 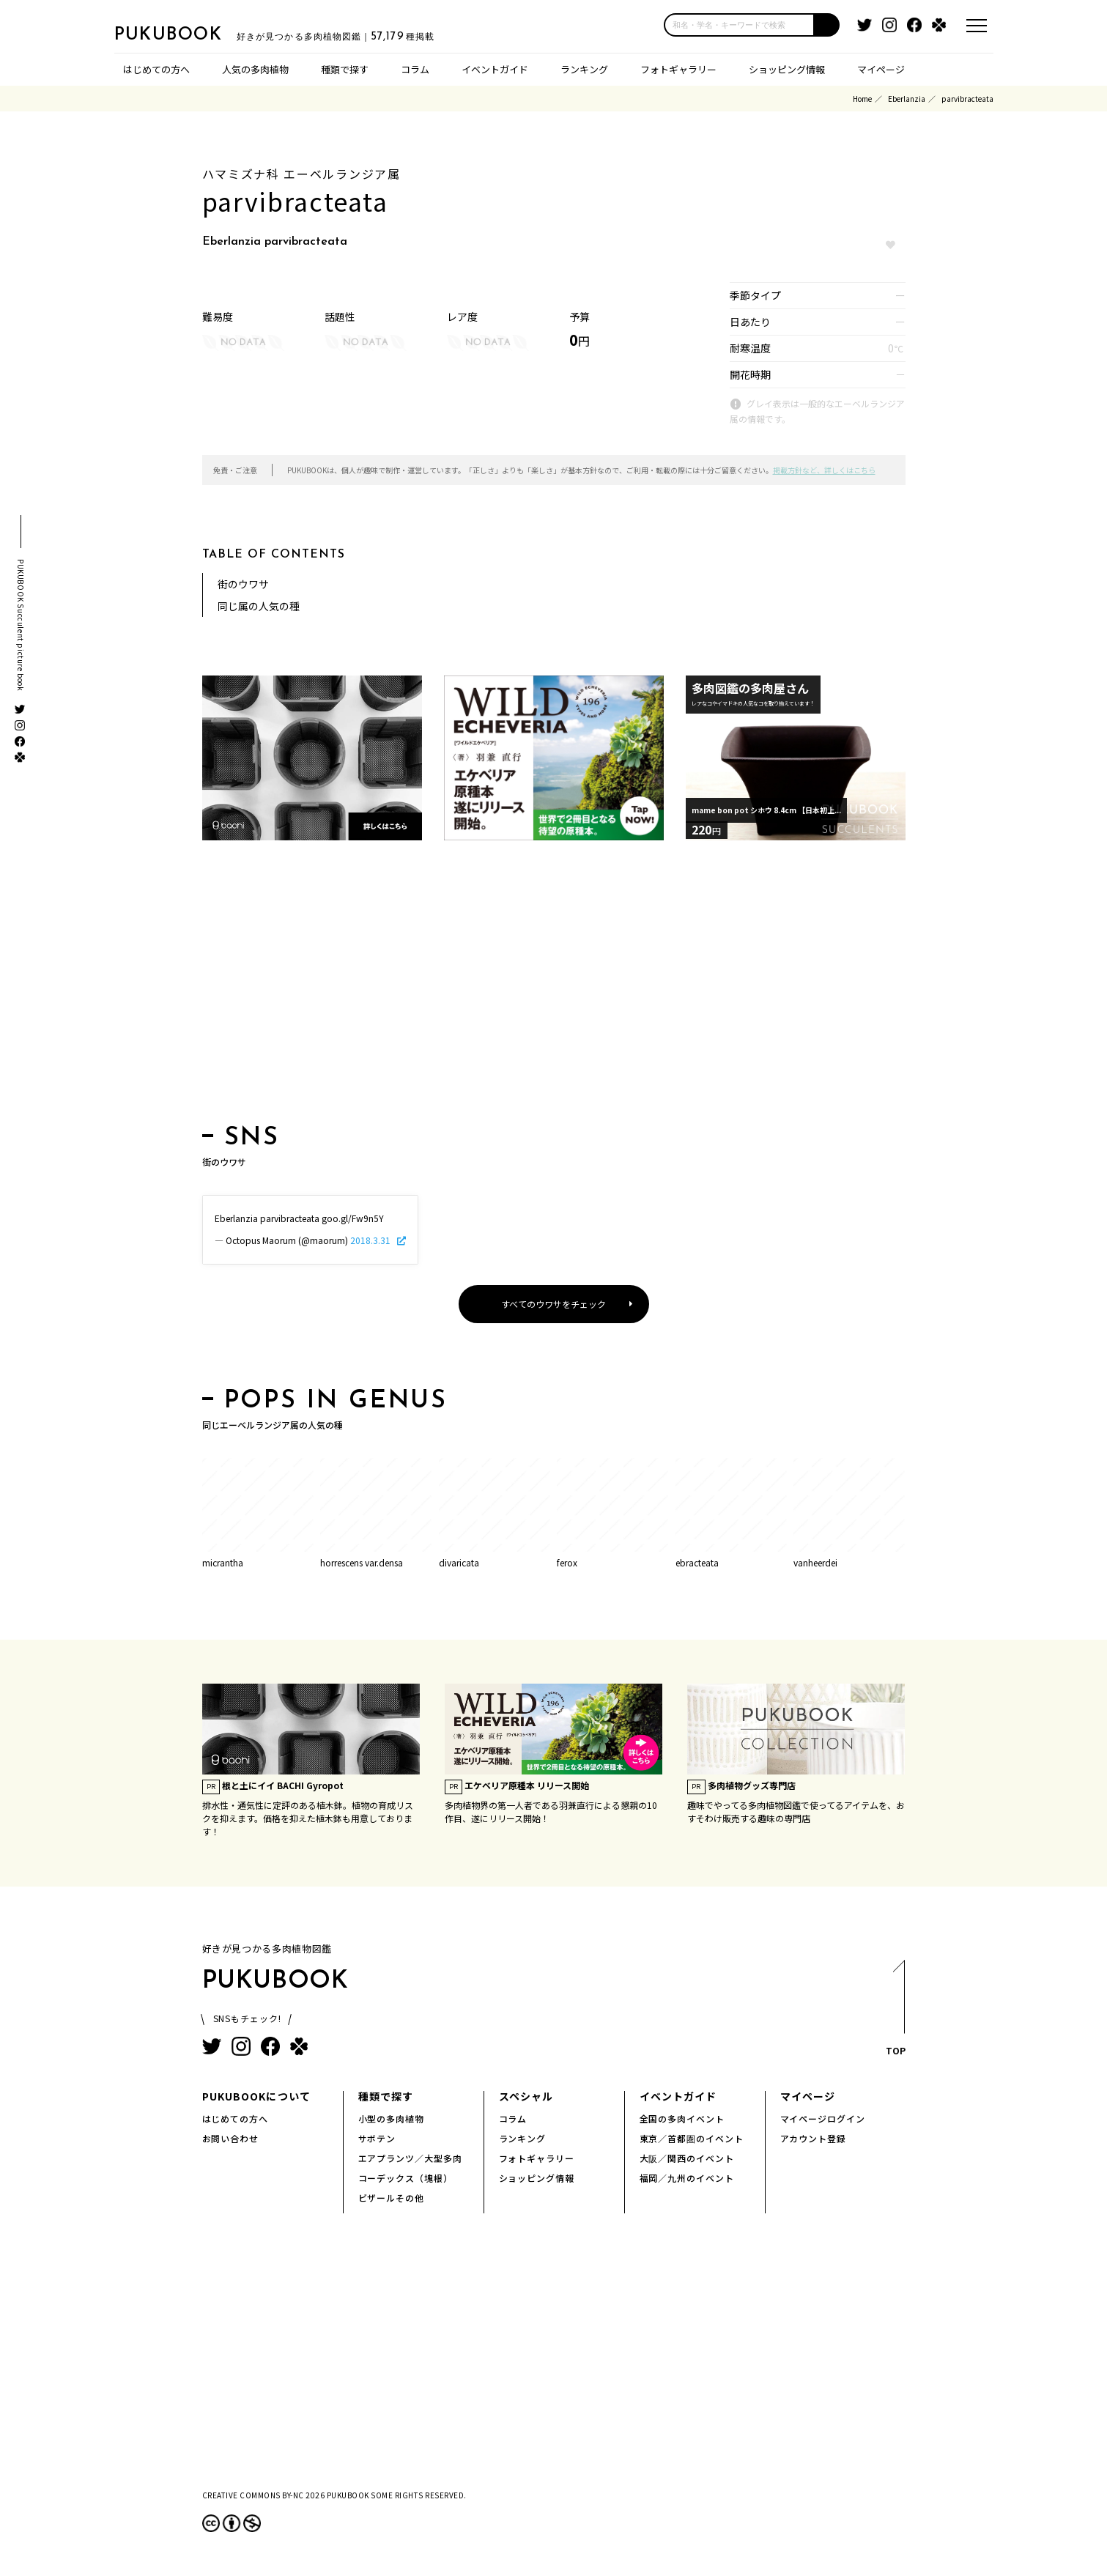 What do you see at coordinates (584, 69) in the screenshot?
I see `ランキング` at bounding box center [584, 69].